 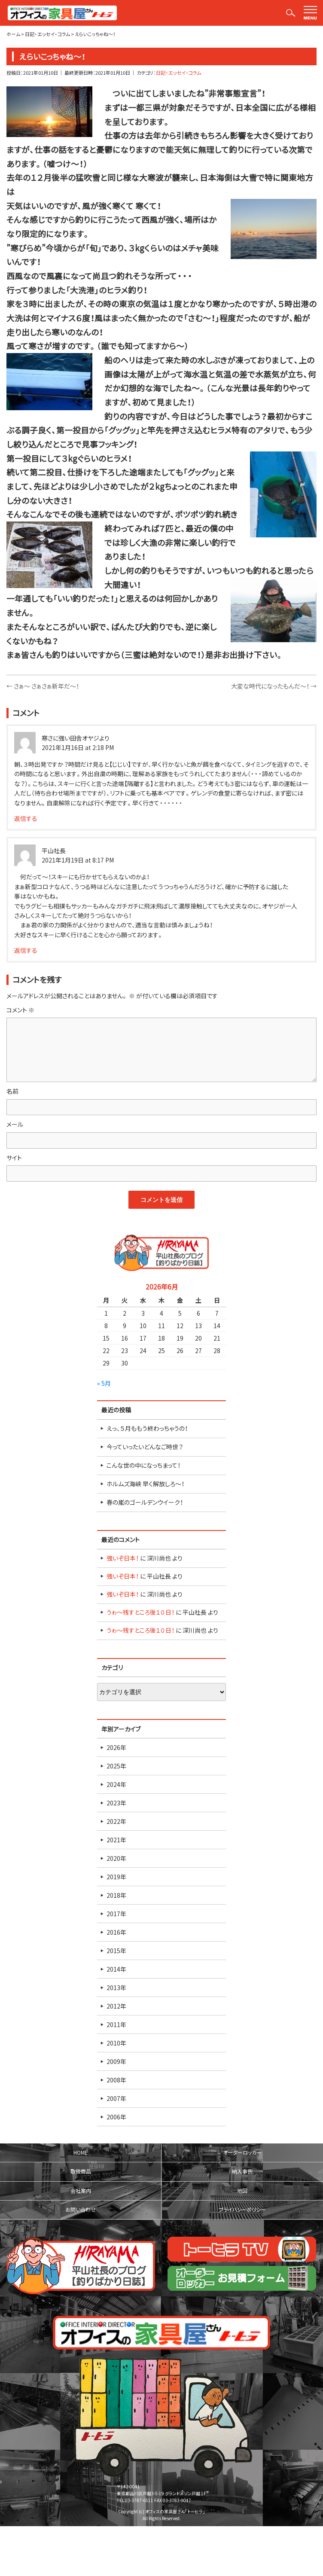 I want to click on 2011年, so click(x=116, y=2024).